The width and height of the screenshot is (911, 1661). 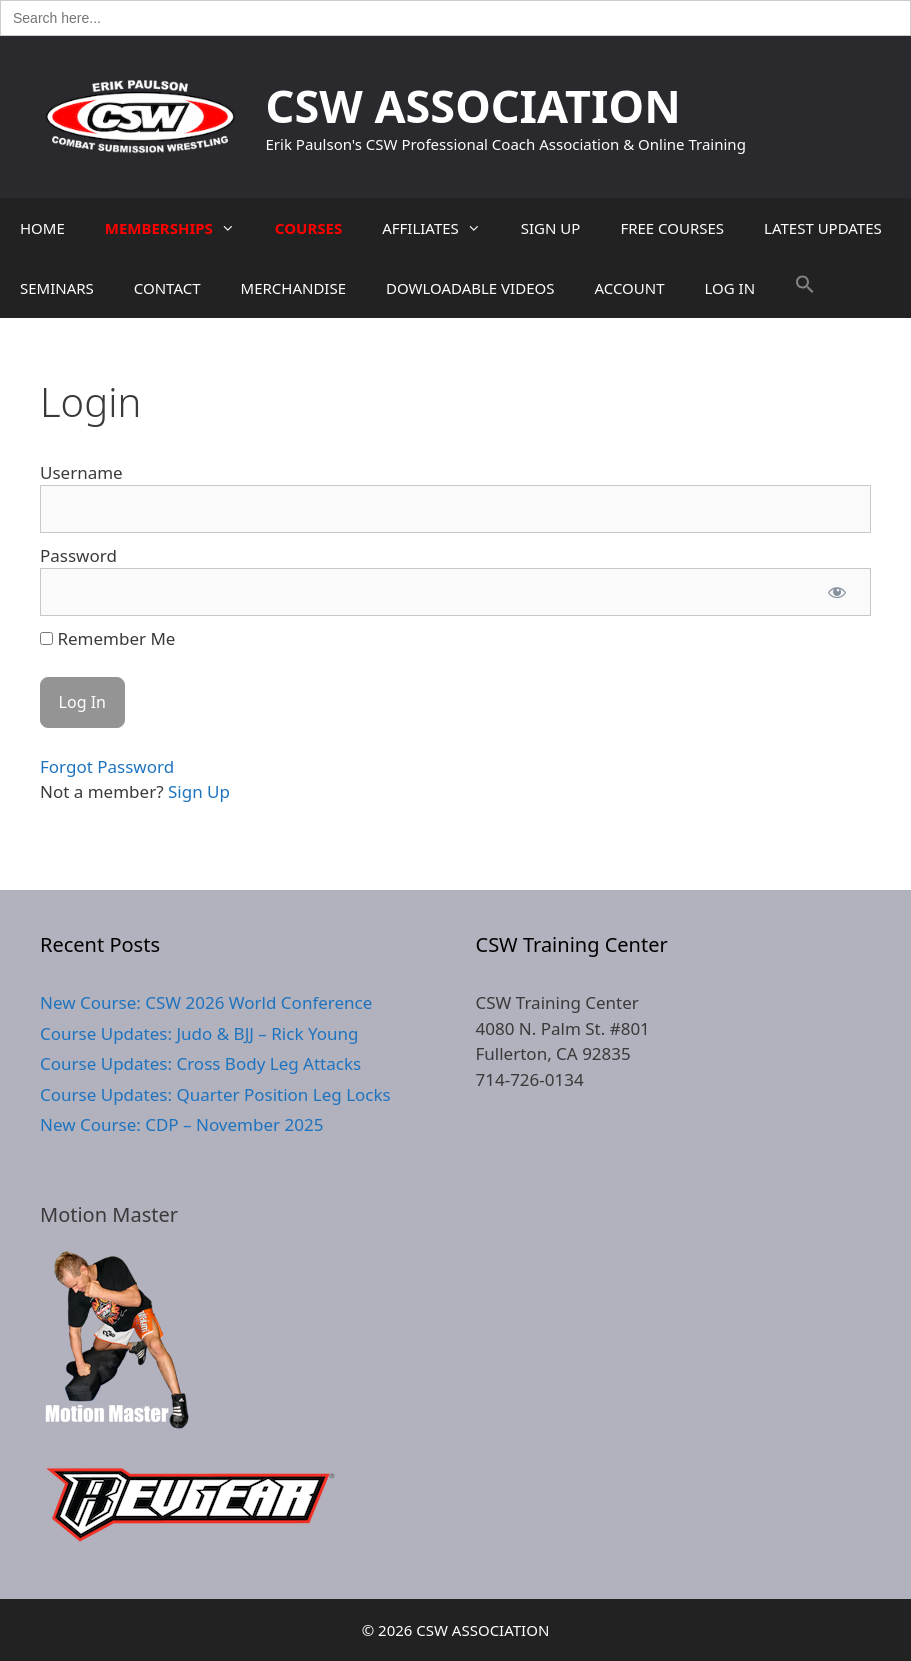 I want to click on HOME, so click(x=42, y=228).